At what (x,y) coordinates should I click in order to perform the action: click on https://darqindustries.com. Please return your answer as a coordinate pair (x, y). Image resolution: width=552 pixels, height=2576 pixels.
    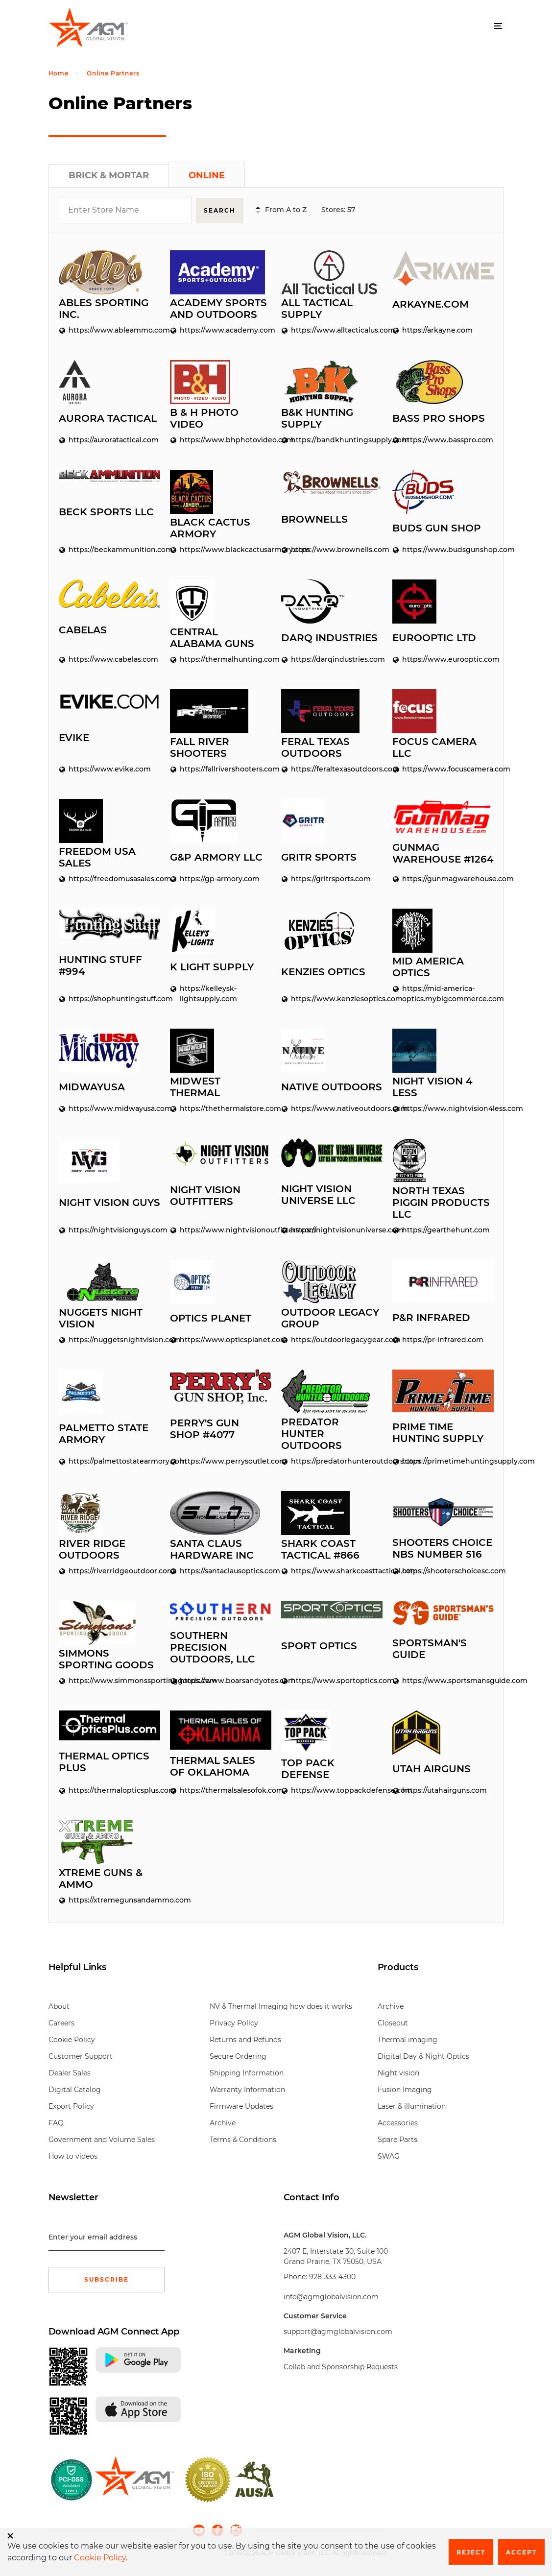
    Looking at the image, I should click on (332, 658).